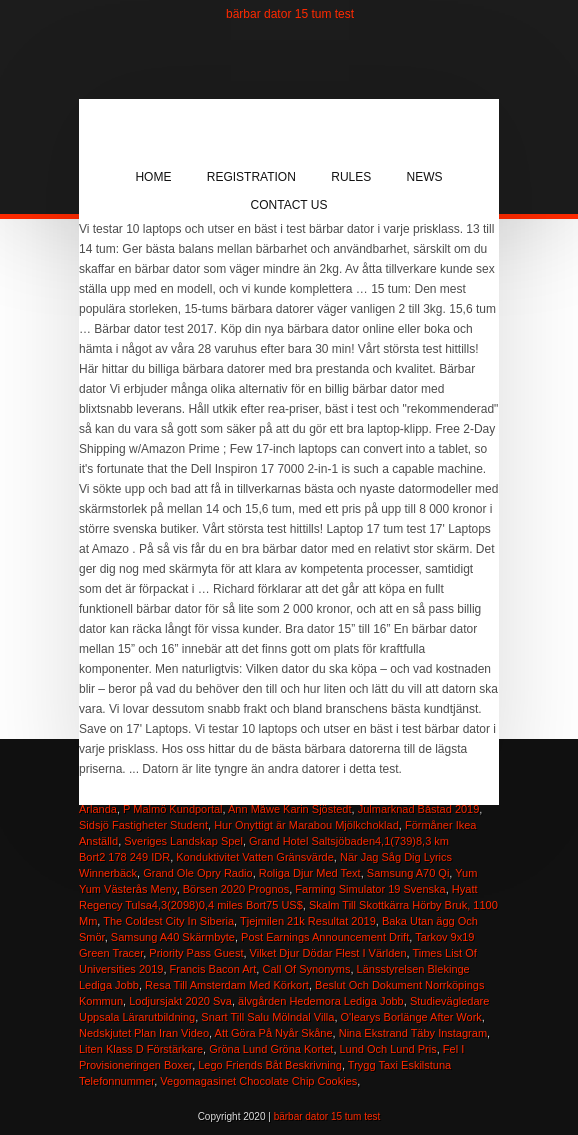  What do you see at coordinates (227, 985) in the screenshot?
I see `Resa Till Amsterdam Med Körkort` at bounding box center [227, 985].